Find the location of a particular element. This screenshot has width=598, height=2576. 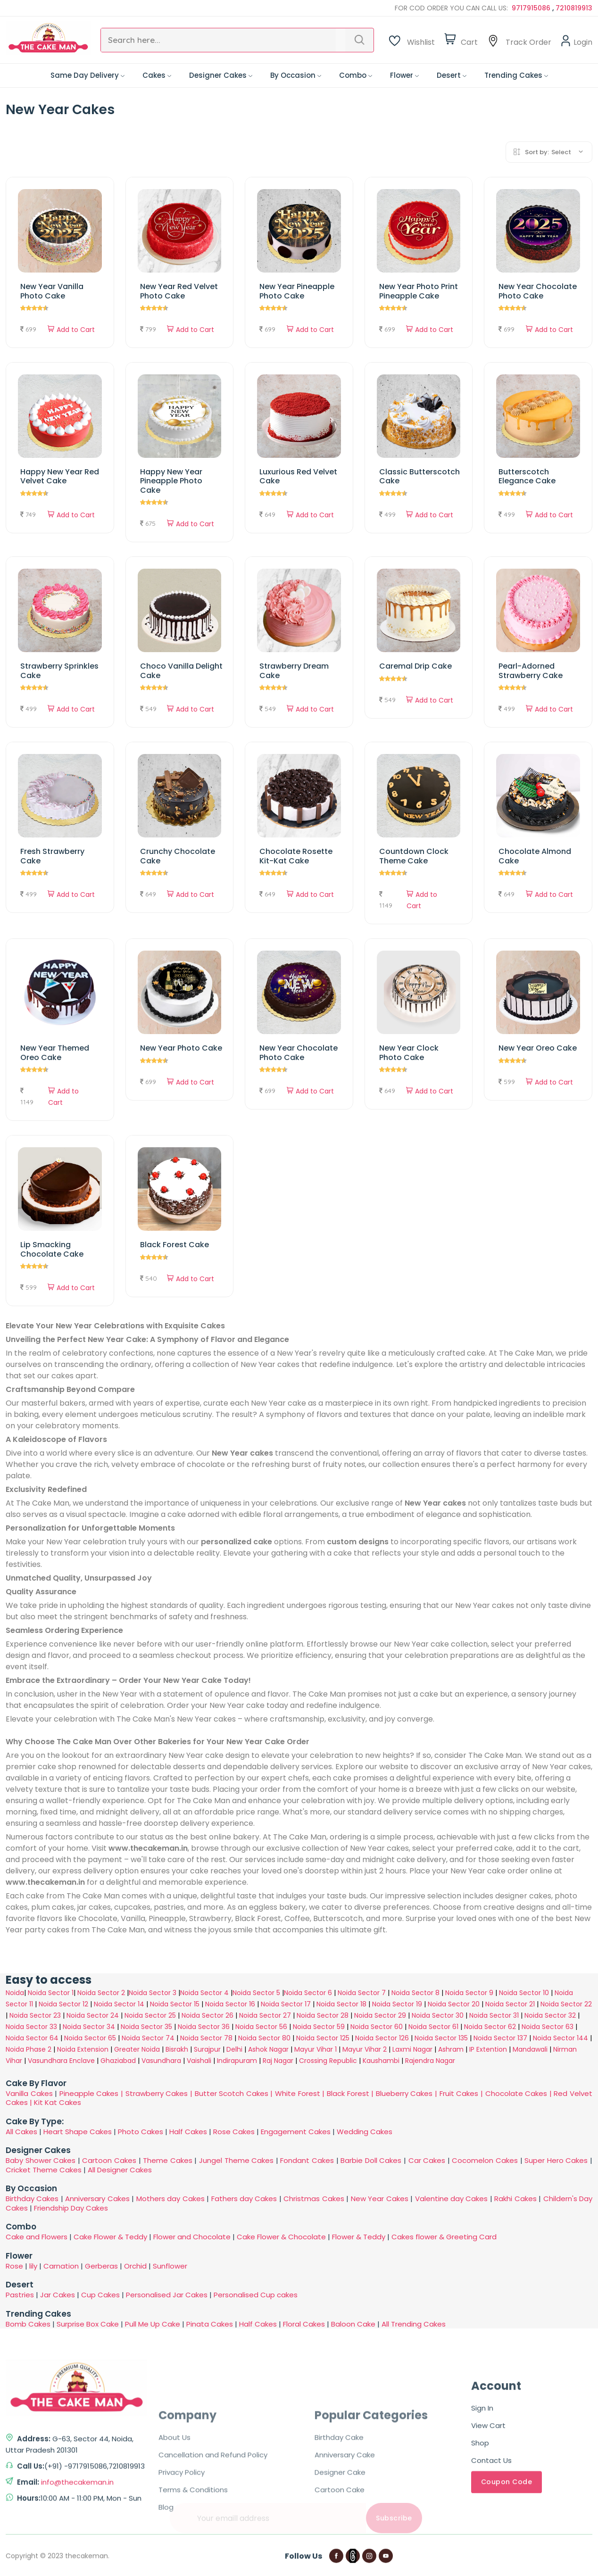

Baby Shower Cakes is located at coordinates (40, 2160).